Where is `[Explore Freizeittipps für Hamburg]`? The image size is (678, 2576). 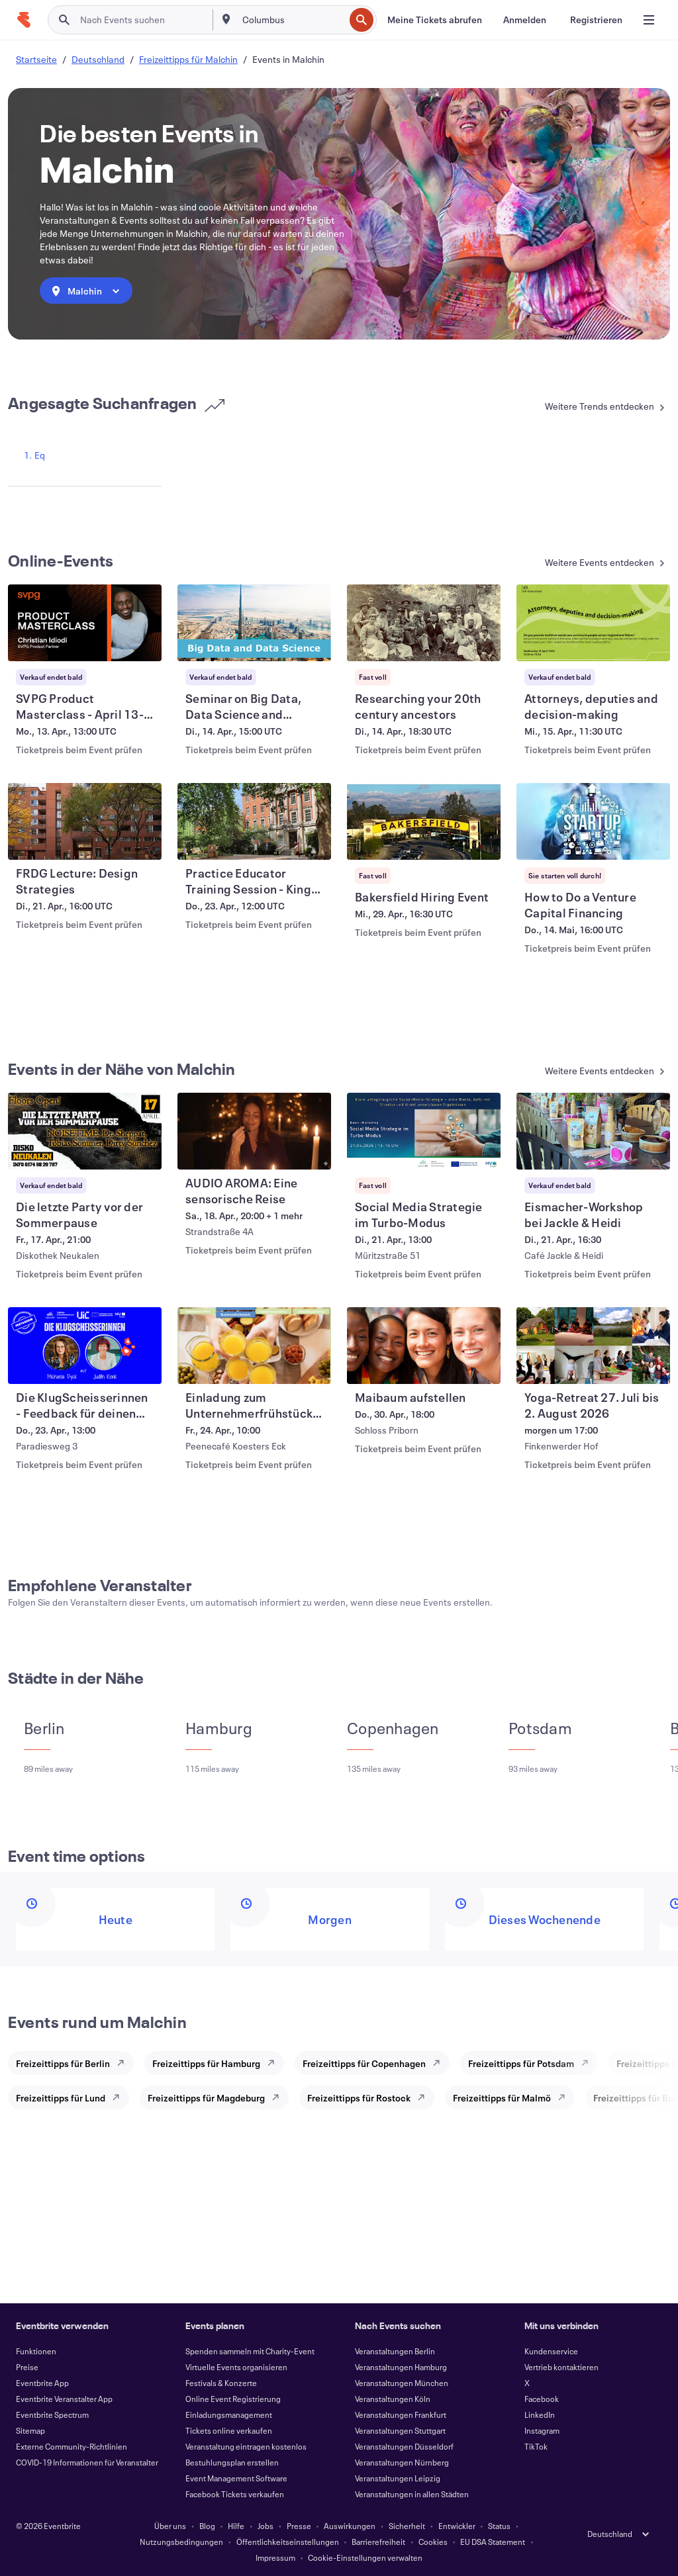 [Explore Freizeittipps für Hamburg] is located at coordinates (275, 2063).